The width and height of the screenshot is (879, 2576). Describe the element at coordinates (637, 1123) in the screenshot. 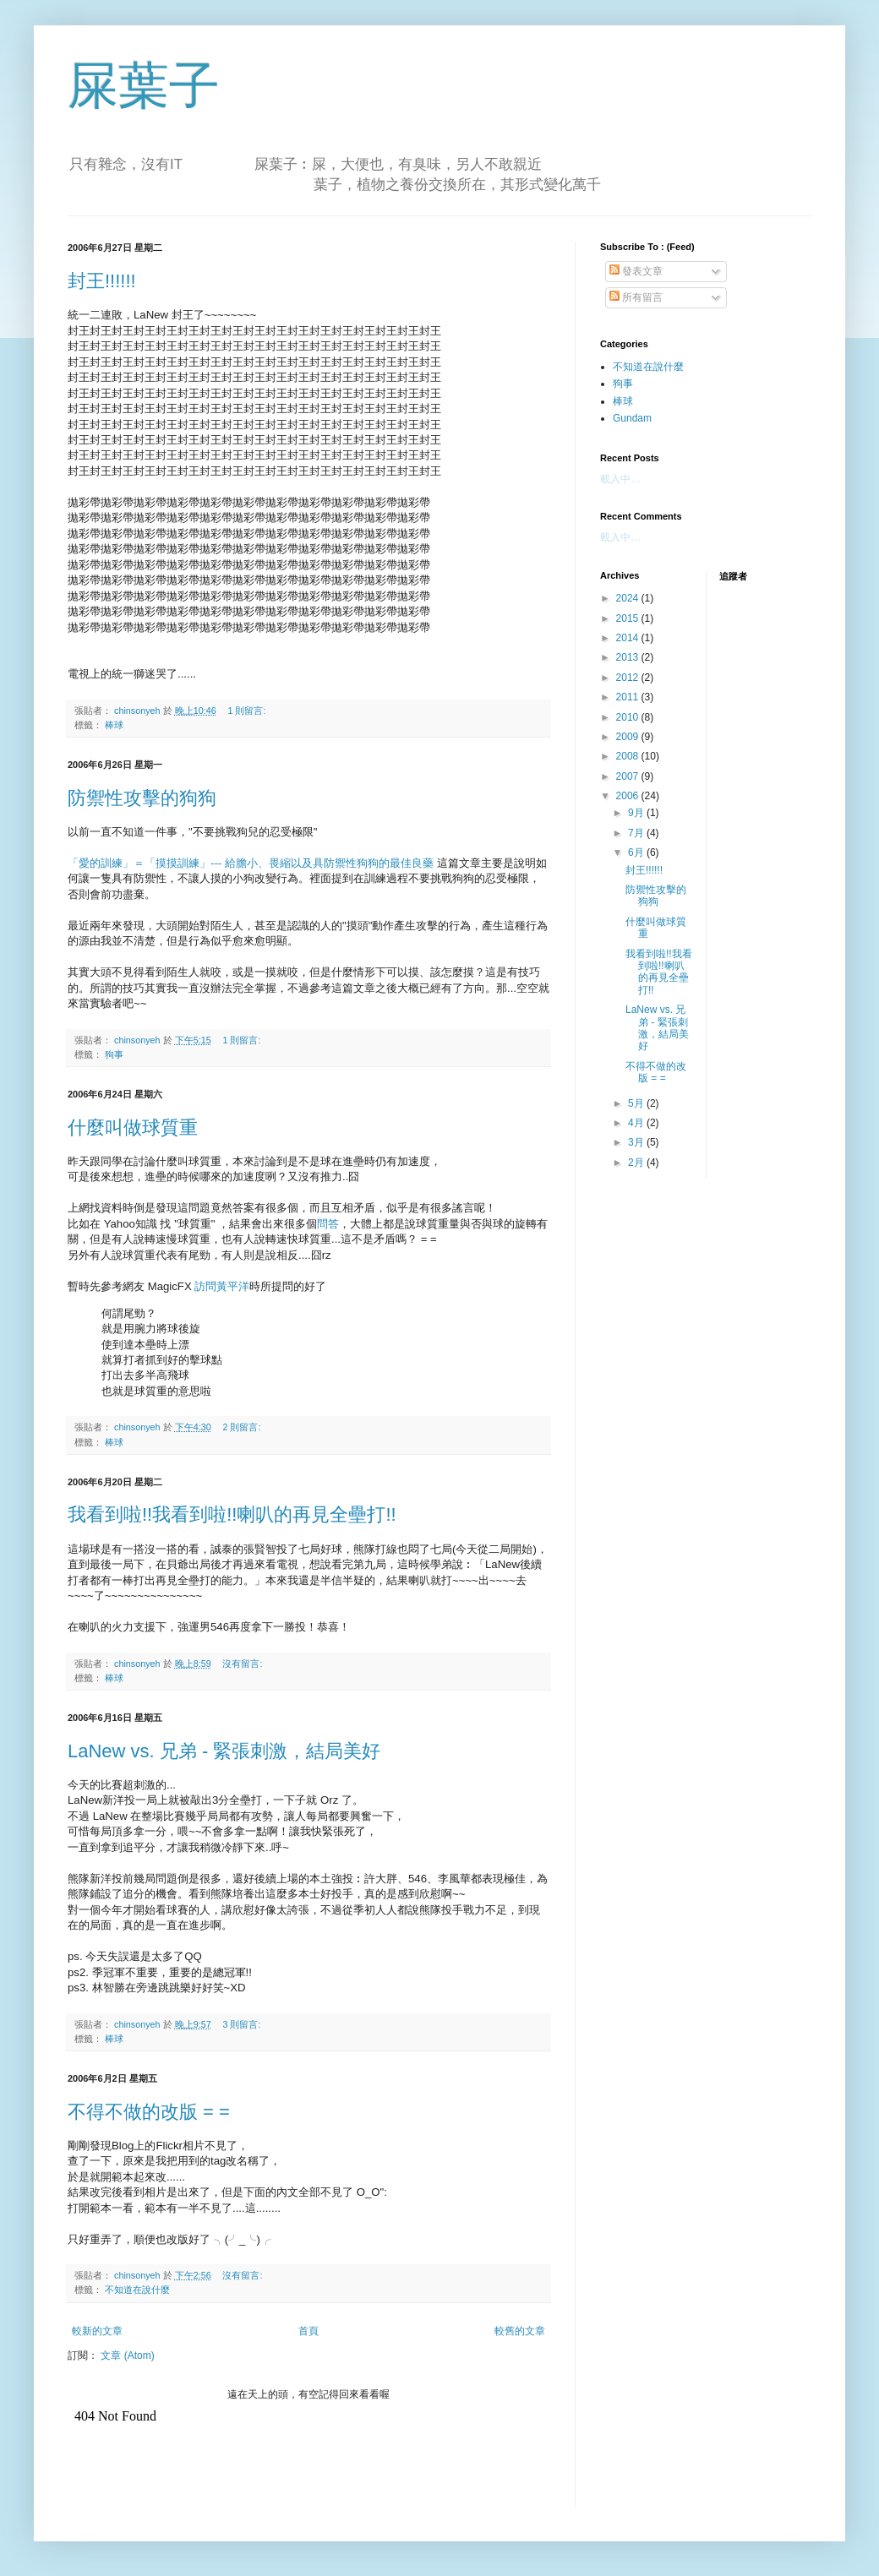

I see `4月` at that location.